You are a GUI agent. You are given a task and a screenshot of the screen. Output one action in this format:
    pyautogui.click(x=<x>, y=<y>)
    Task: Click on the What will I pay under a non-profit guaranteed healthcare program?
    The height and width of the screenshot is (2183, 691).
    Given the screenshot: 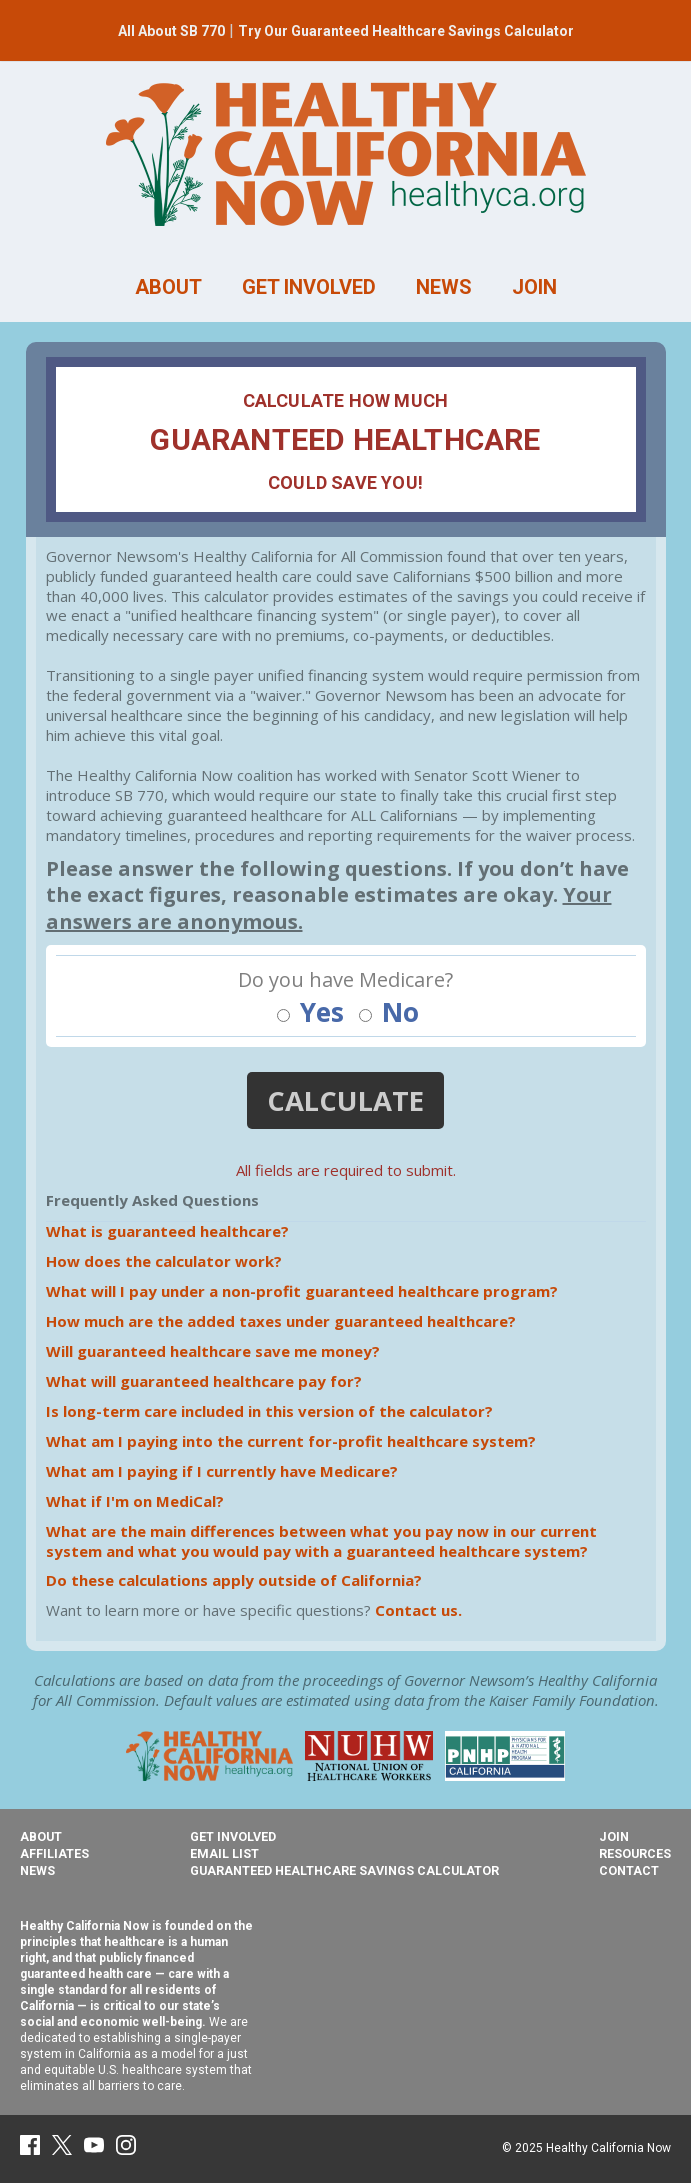 What is the action you would take?
    pyautogui.click(x=302, y=1291)
    